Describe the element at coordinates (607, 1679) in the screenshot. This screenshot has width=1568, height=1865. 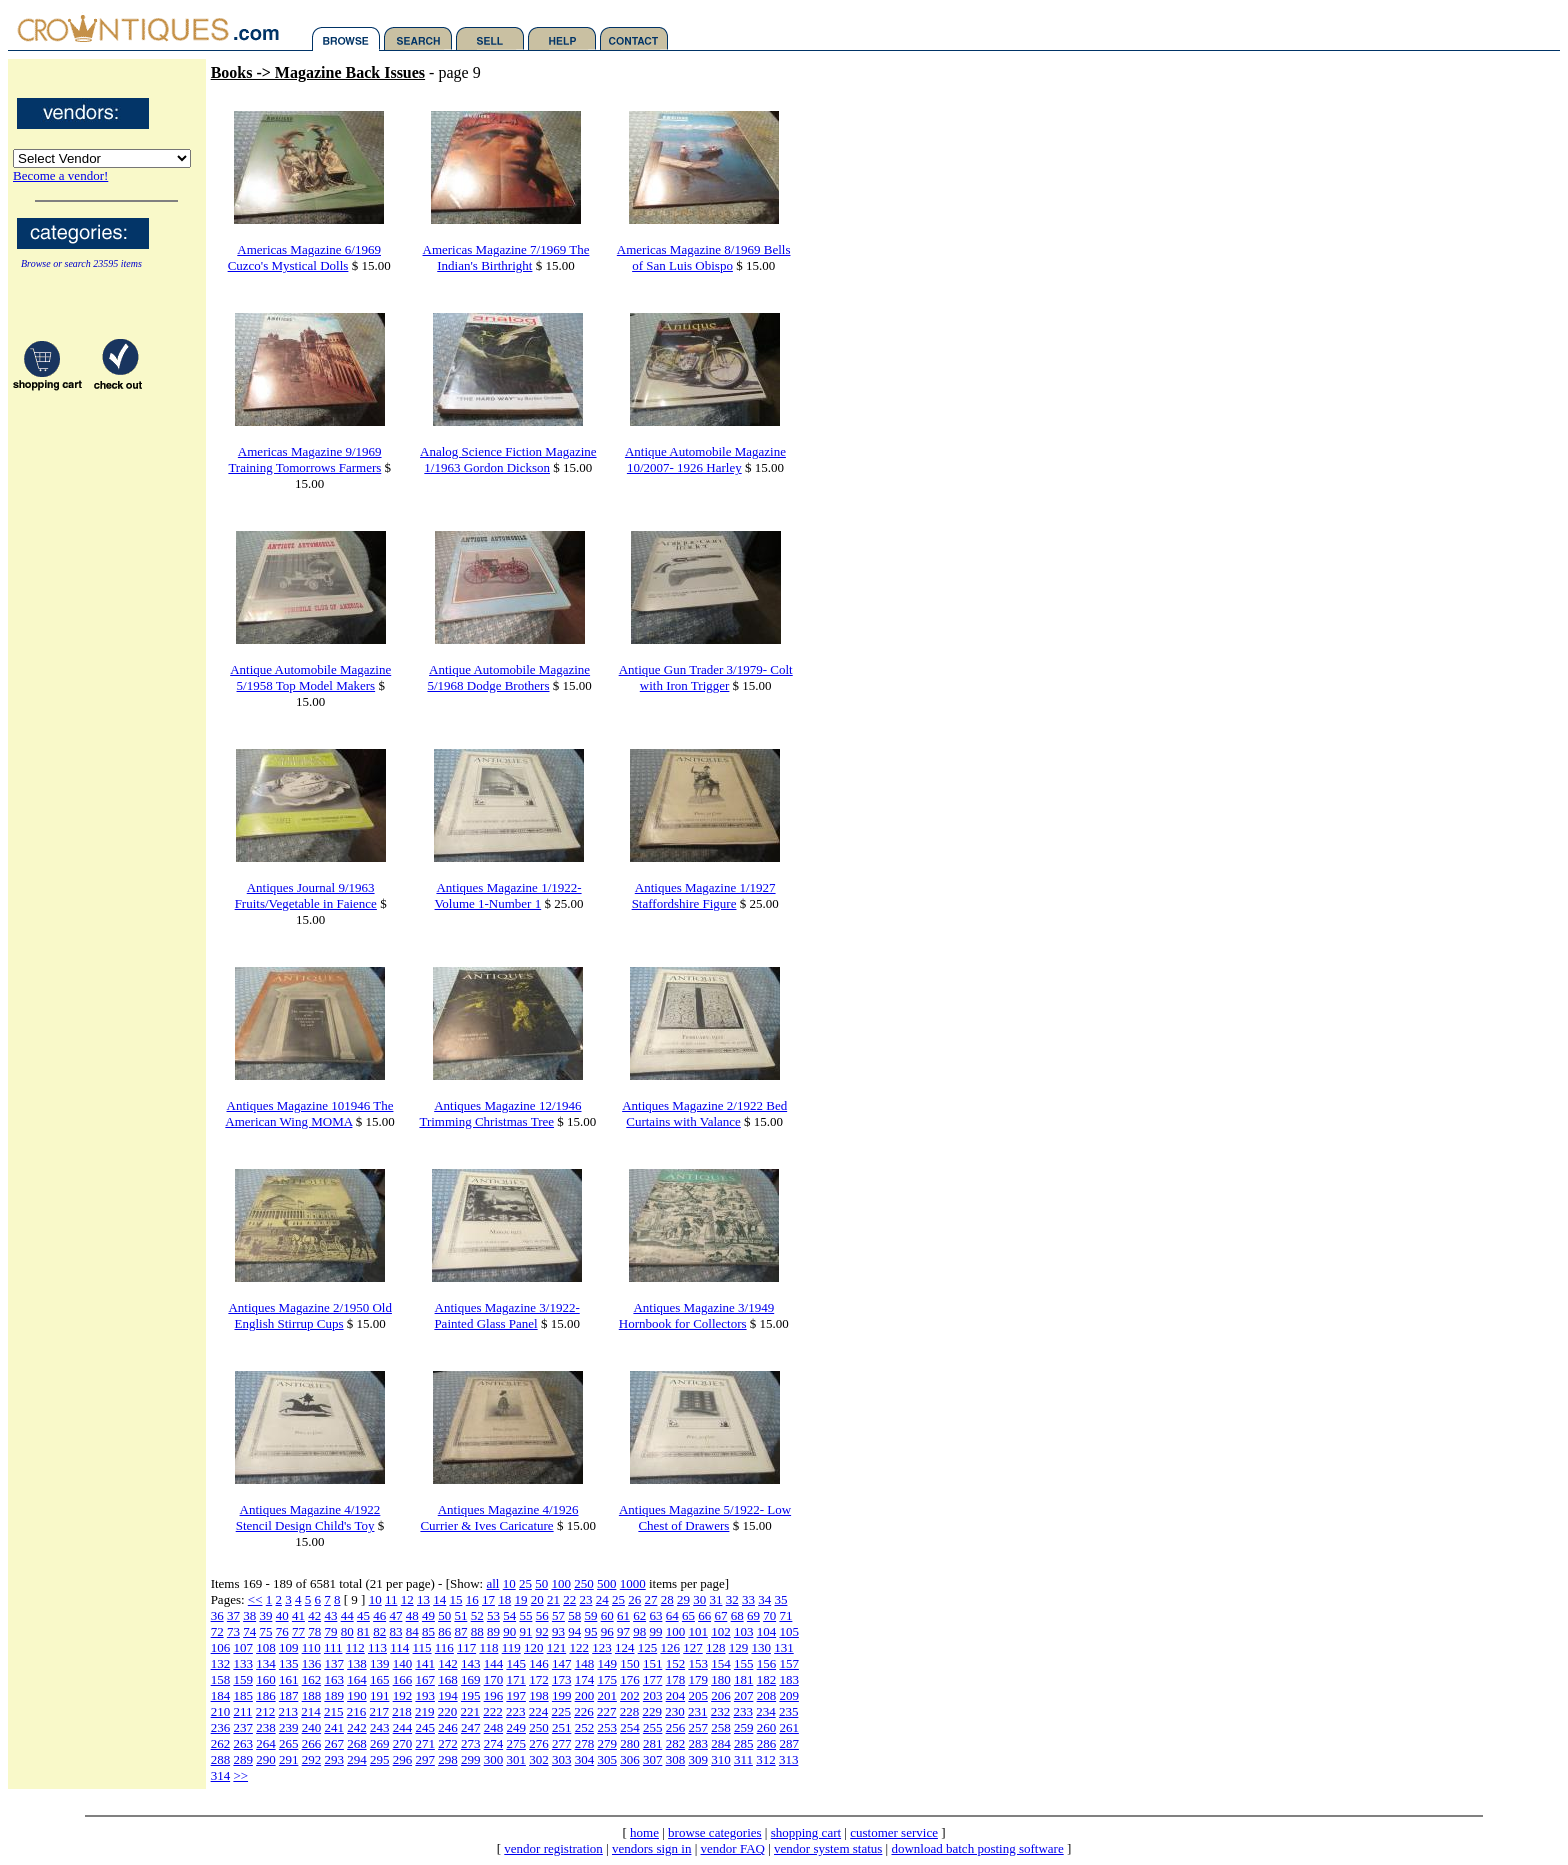
I see `175` at that location.